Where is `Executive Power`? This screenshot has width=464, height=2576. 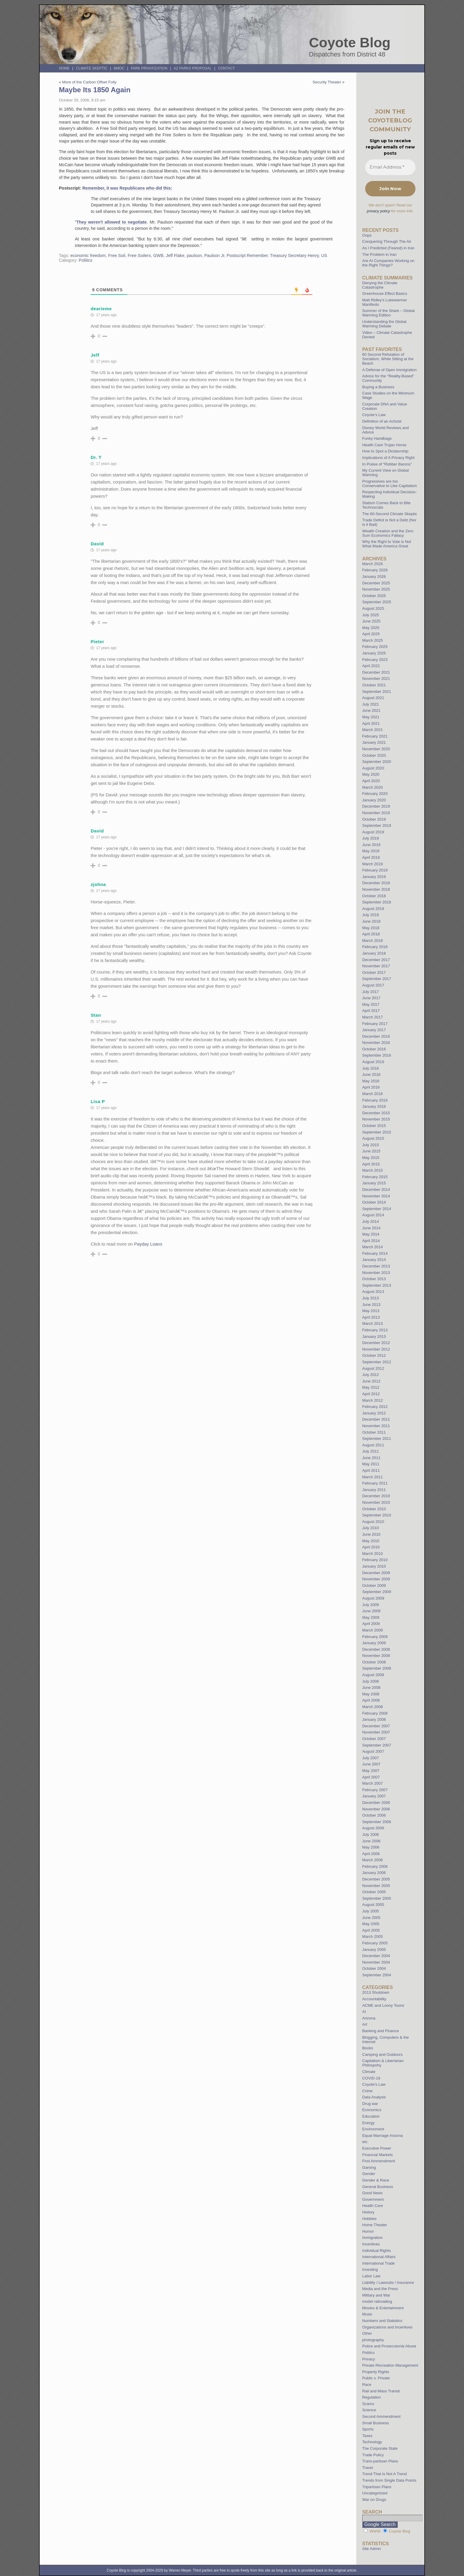 Executive Power is located at coordinates (376, 2148).